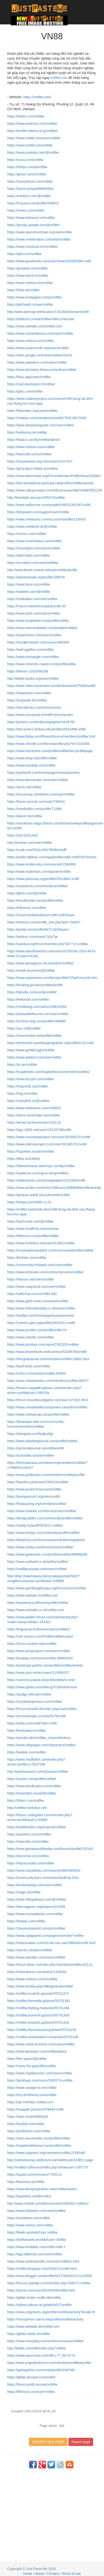  Describe the element at coordinates (49, 2276) in the screenshot. I see `https://www.blogger.com/profile/04717681822371415950` at that location.